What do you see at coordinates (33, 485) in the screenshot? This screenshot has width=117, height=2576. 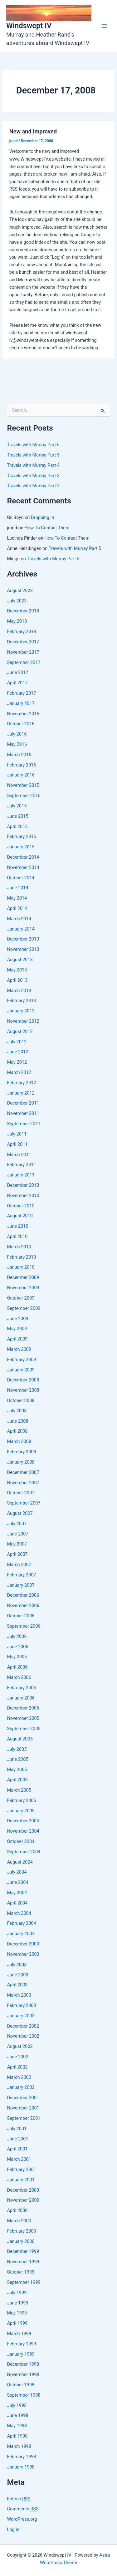 I see `Travels with Murray Part 2` at bounding box center [33, 485].